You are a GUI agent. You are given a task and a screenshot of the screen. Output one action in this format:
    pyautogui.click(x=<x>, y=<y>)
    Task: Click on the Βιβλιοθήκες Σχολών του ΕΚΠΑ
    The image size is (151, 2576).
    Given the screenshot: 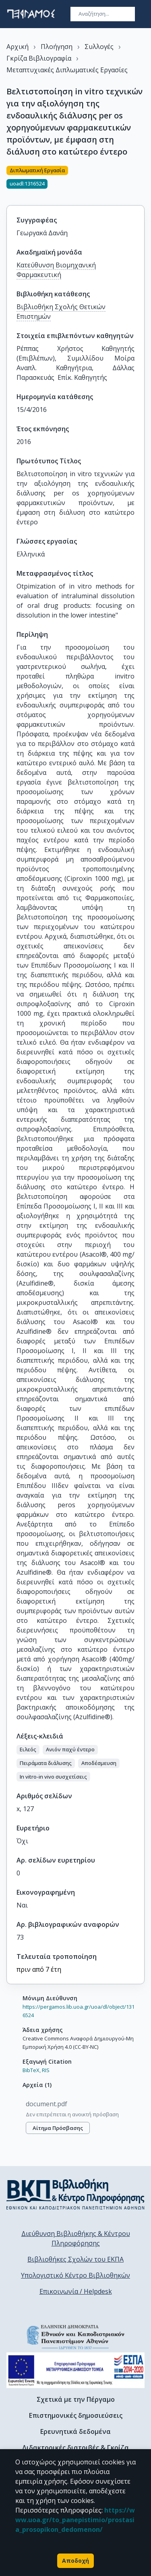 What is the action you would take?
    pyautogui.click(x=75, y=2259)
    